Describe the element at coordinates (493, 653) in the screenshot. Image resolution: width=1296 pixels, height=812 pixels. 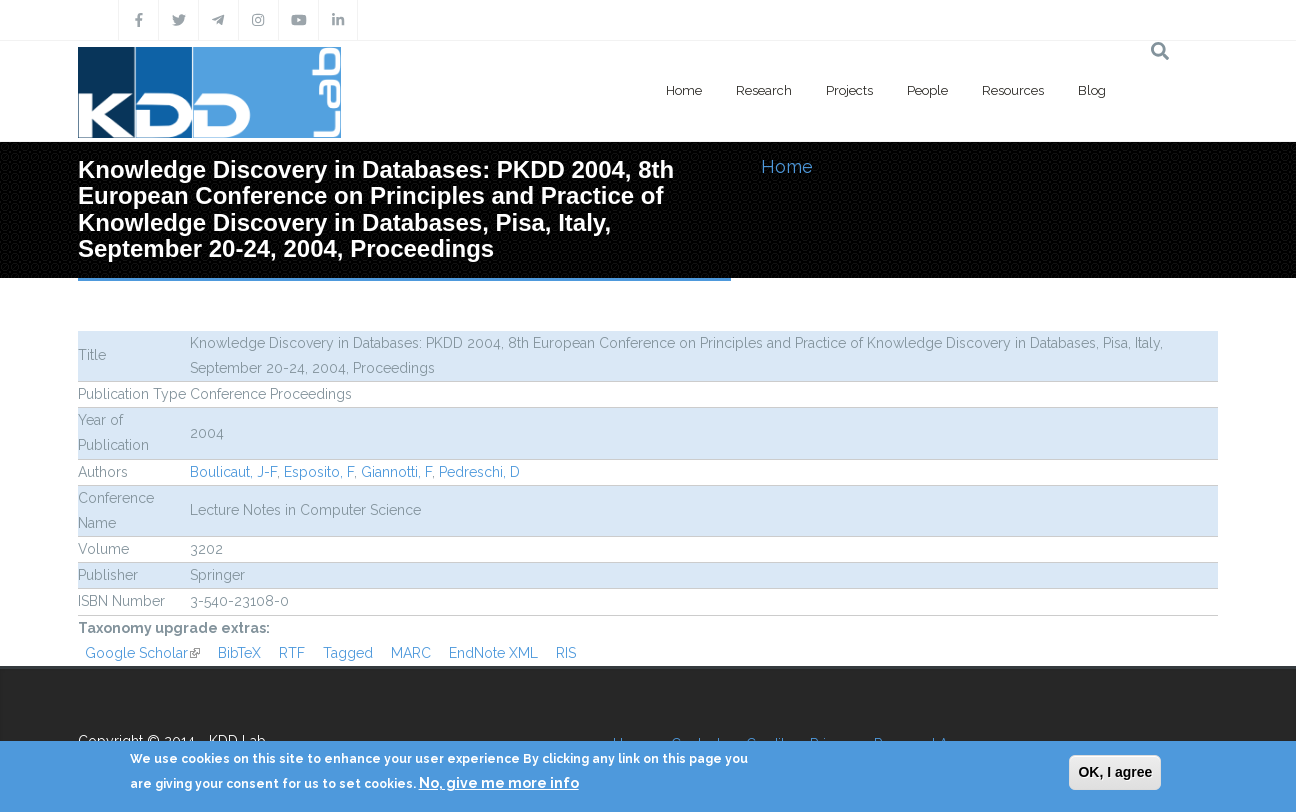
I see `EndNote XML` at that location.